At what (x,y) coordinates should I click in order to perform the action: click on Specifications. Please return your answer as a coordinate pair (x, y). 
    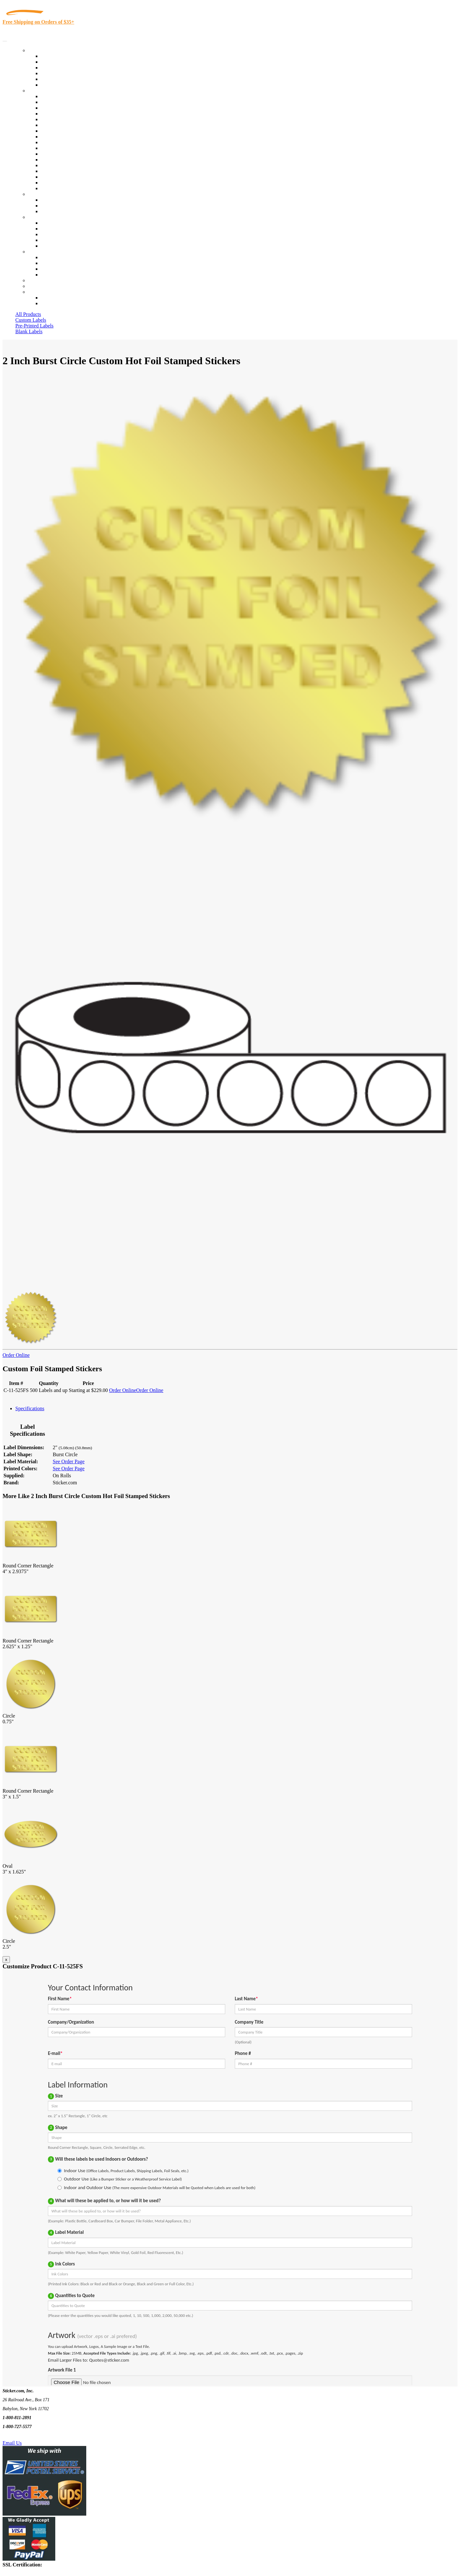
    Looking at the image, I should click on (29, 1408).